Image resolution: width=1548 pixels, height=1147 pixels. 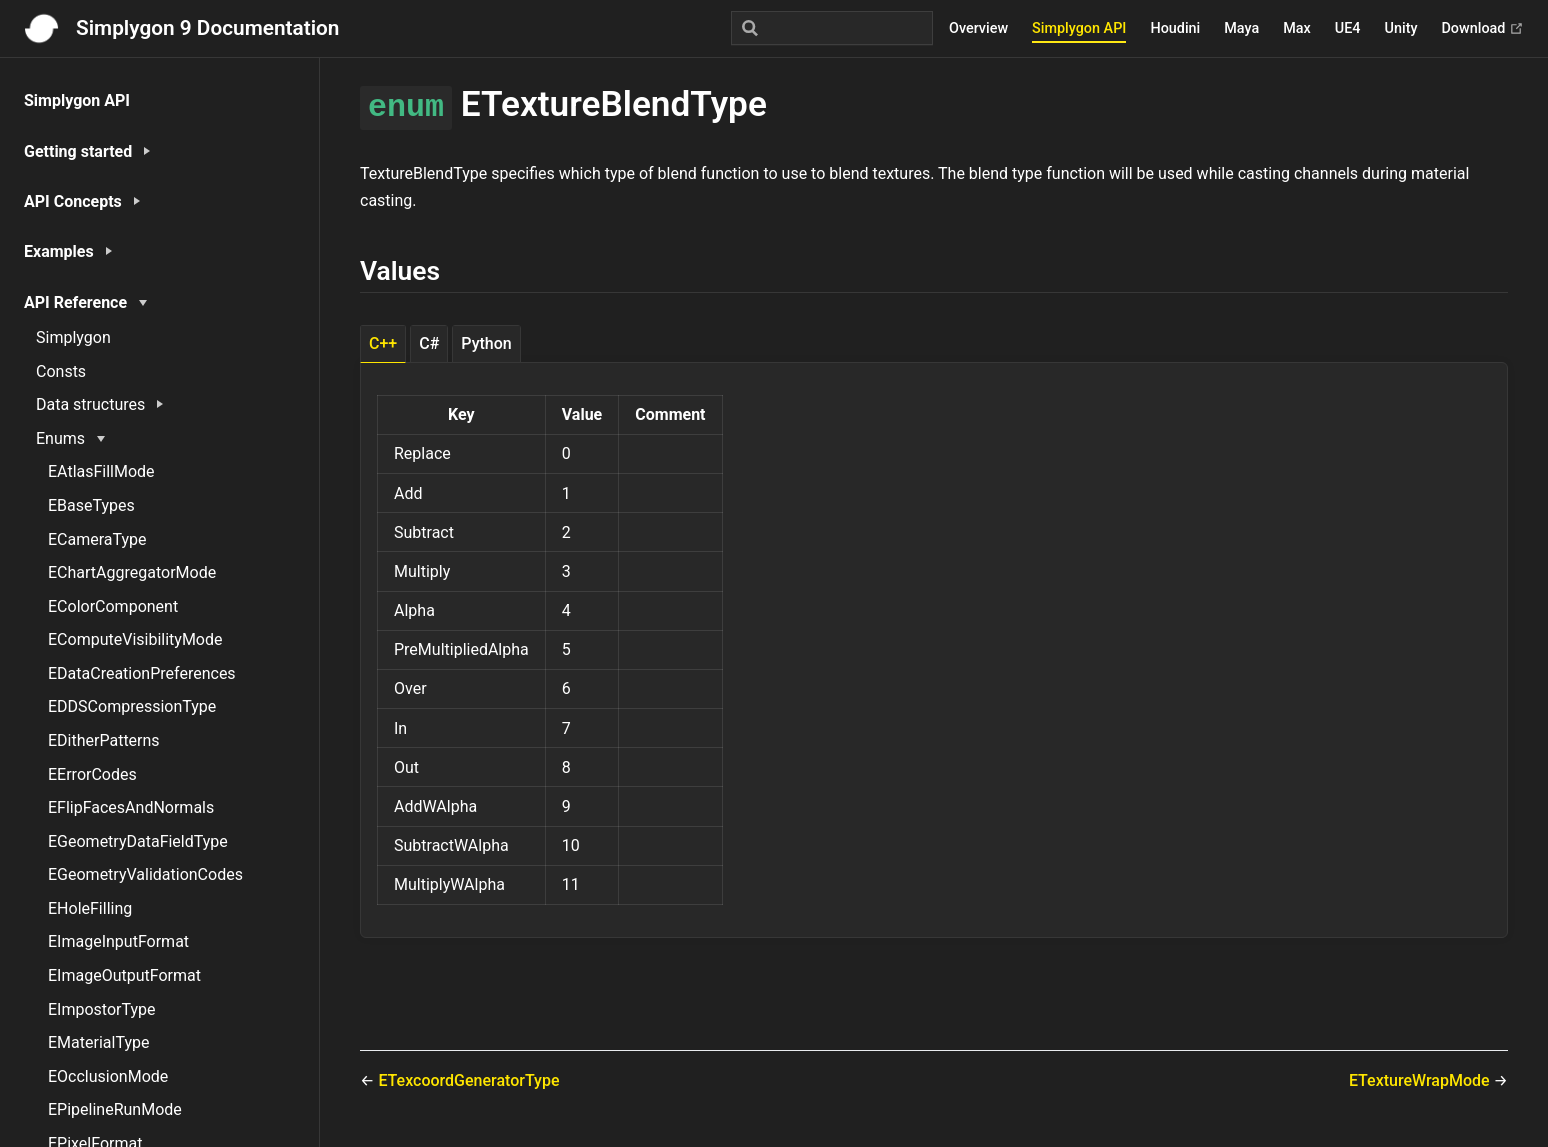 What do you see at coordinates (468, 1080) in the screenshot?
I see `ETexcoordGeneratorType` at bounding box center [468, 1080].